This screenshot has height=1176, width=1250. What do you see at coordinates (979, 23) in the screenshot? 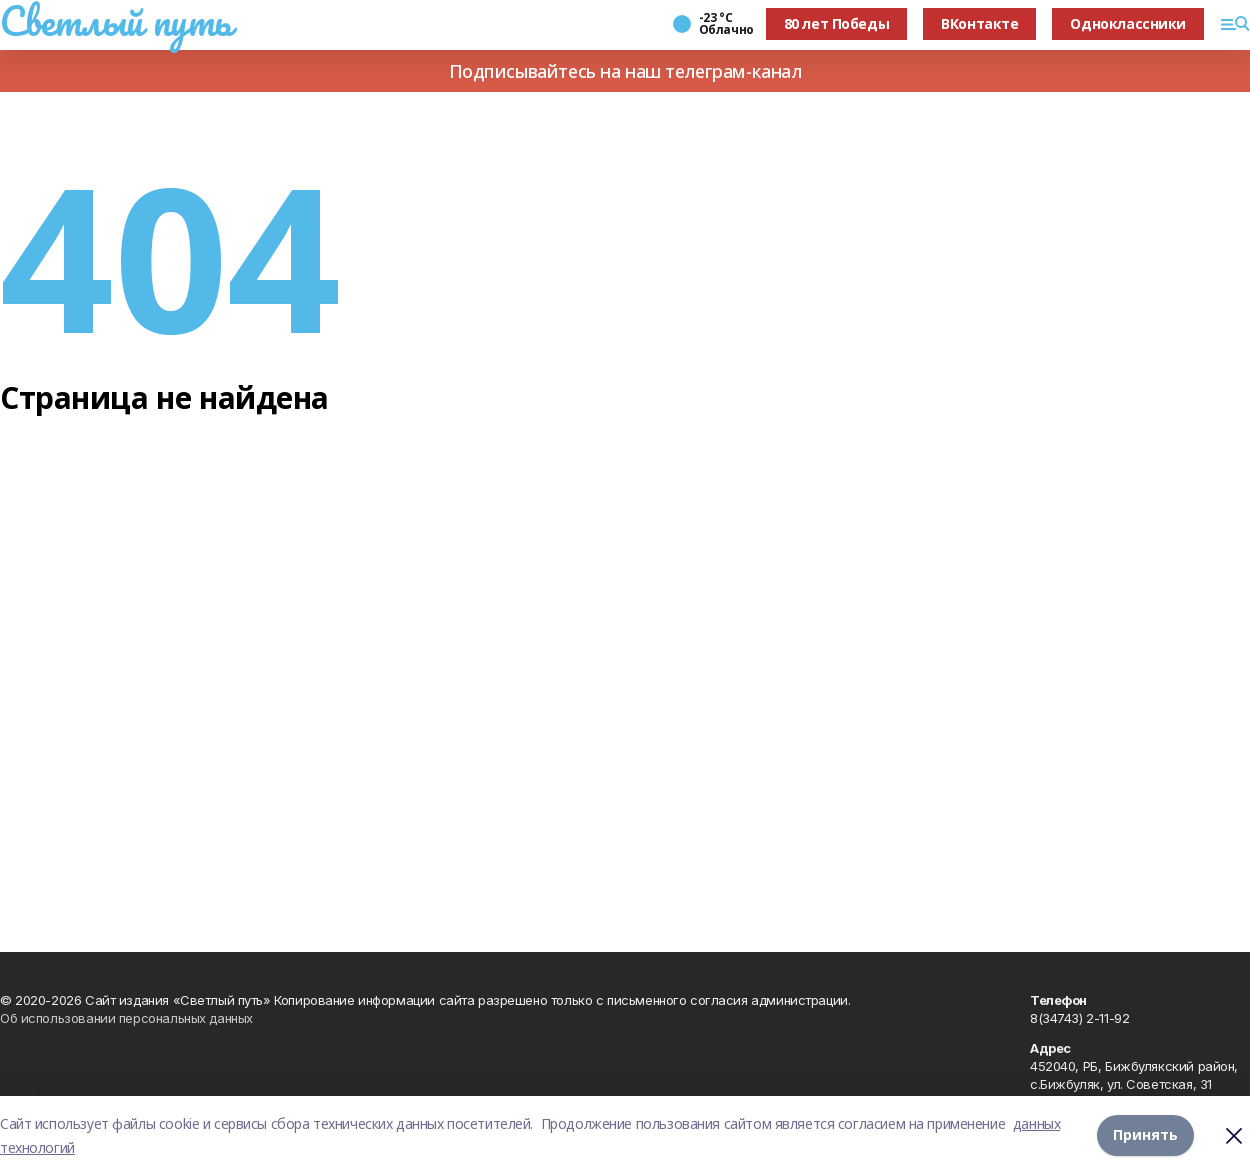
I see `ВКонтакте` at bounding box center [979, 23].